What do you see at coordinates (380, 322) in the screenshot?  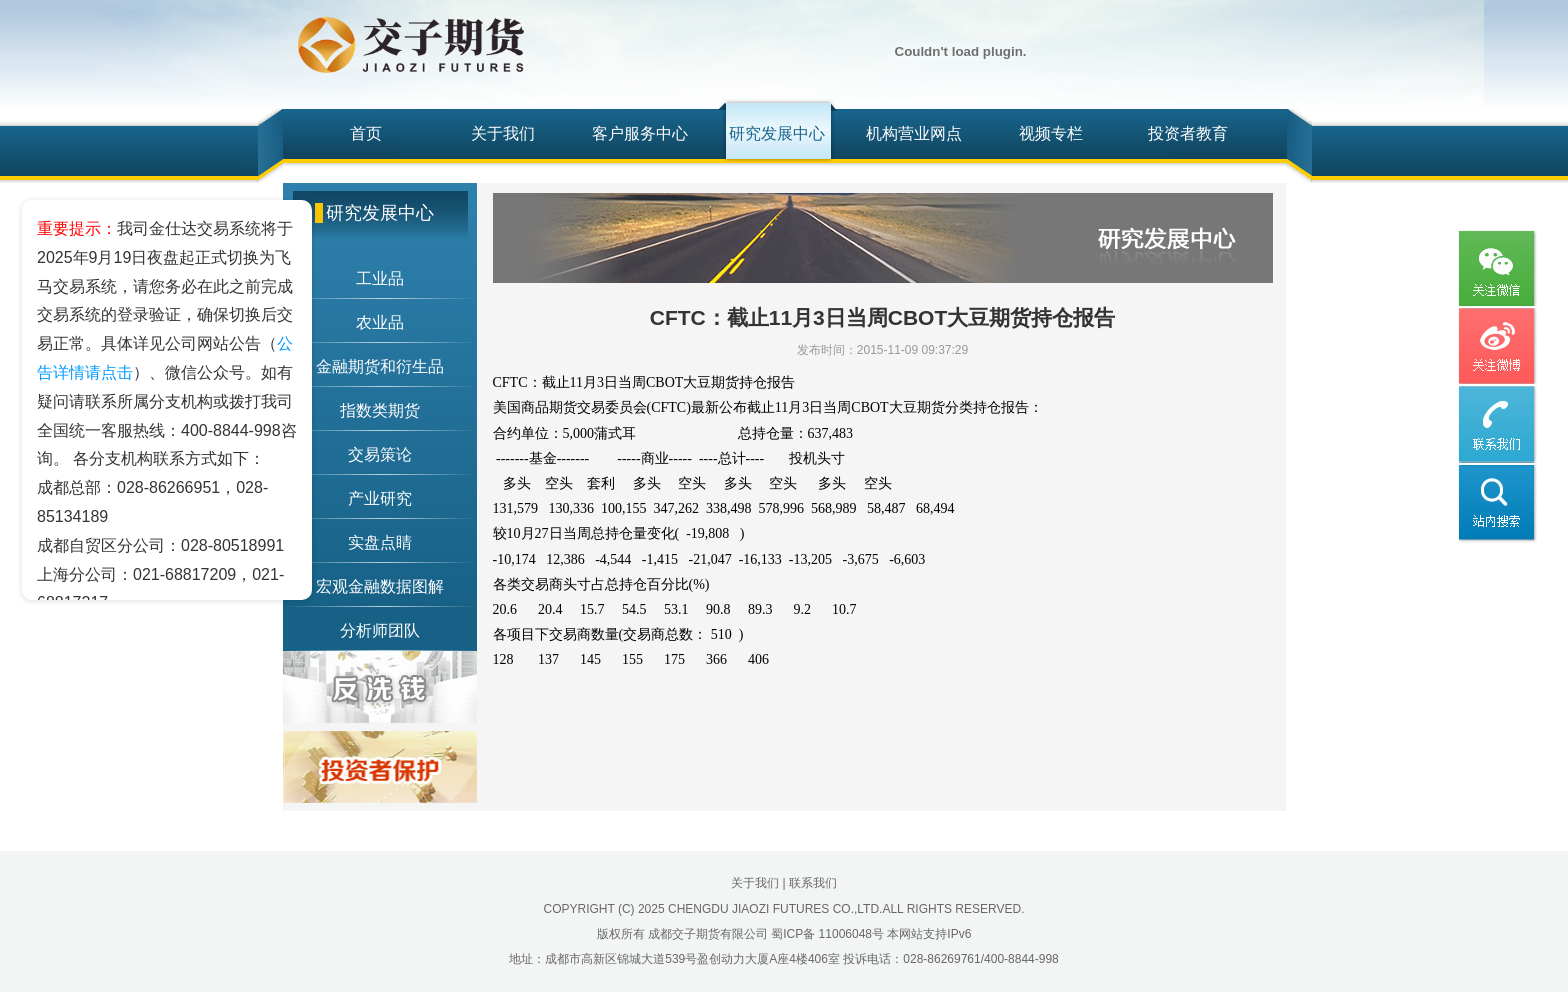 I see `农业品` at bounding box center [380, 322].